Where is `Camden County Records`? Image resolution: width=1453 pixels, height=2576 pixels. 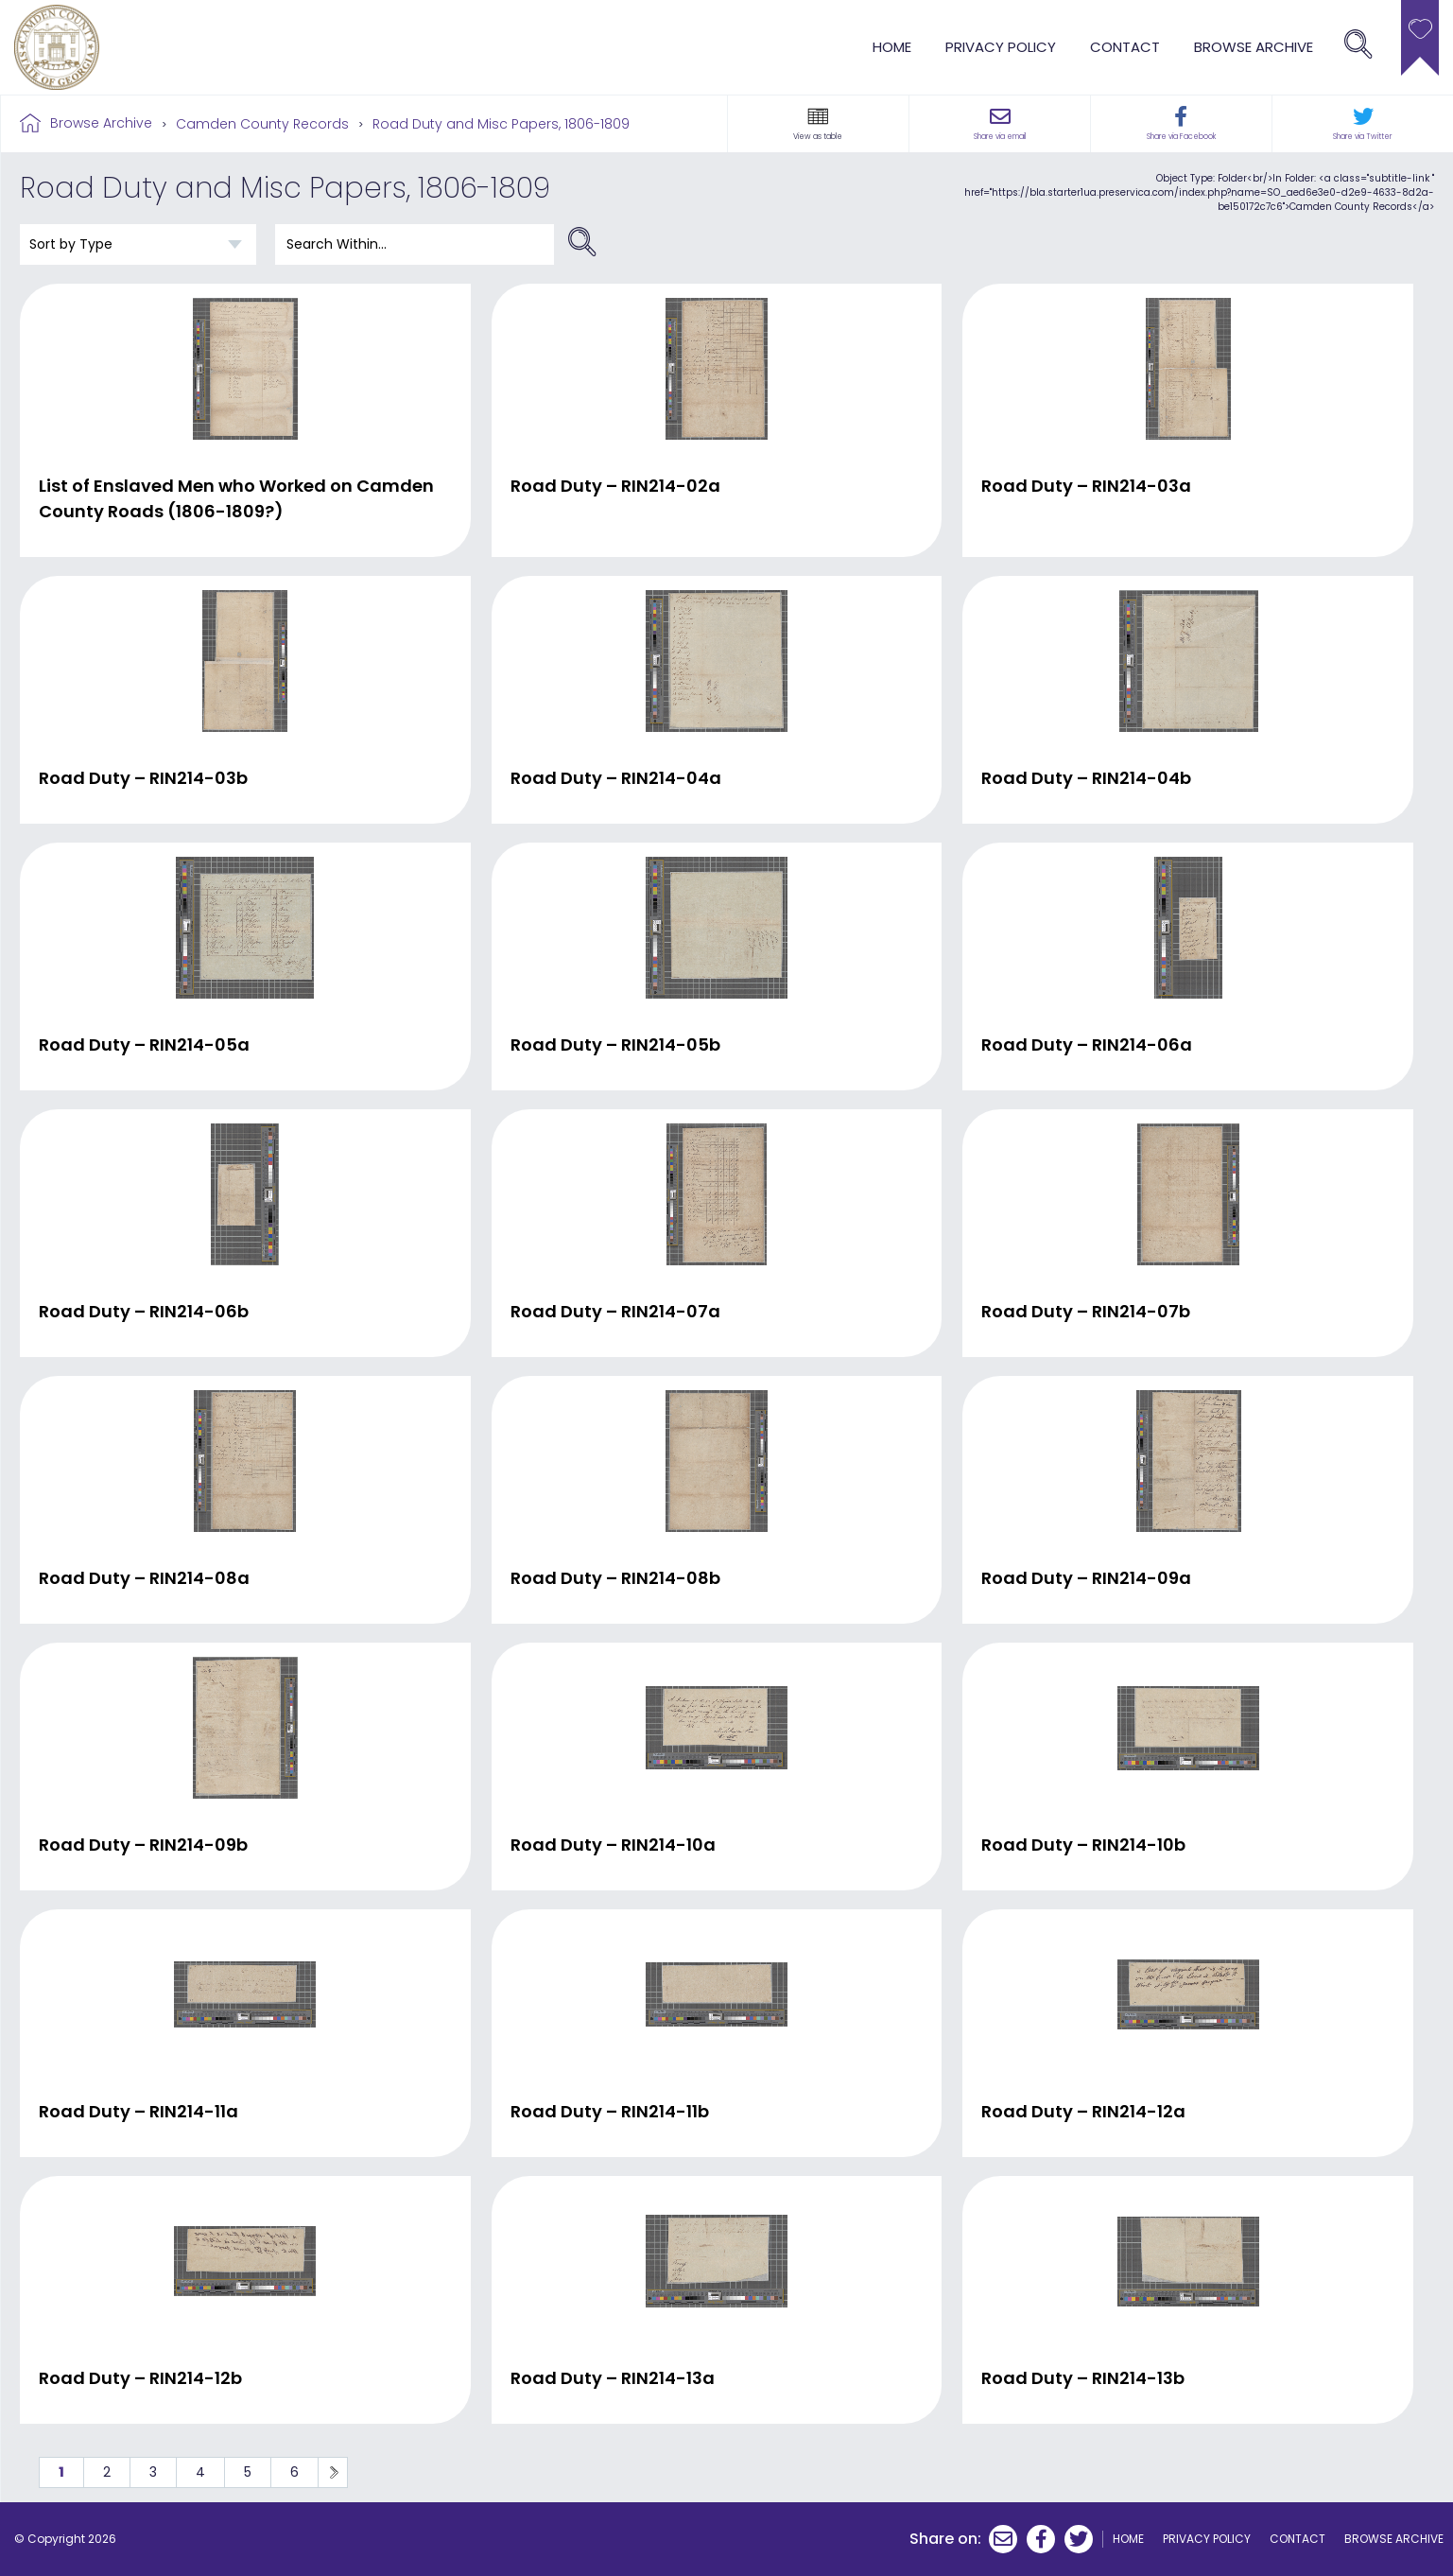 Camden County Records is located at coordinates (262, 123).